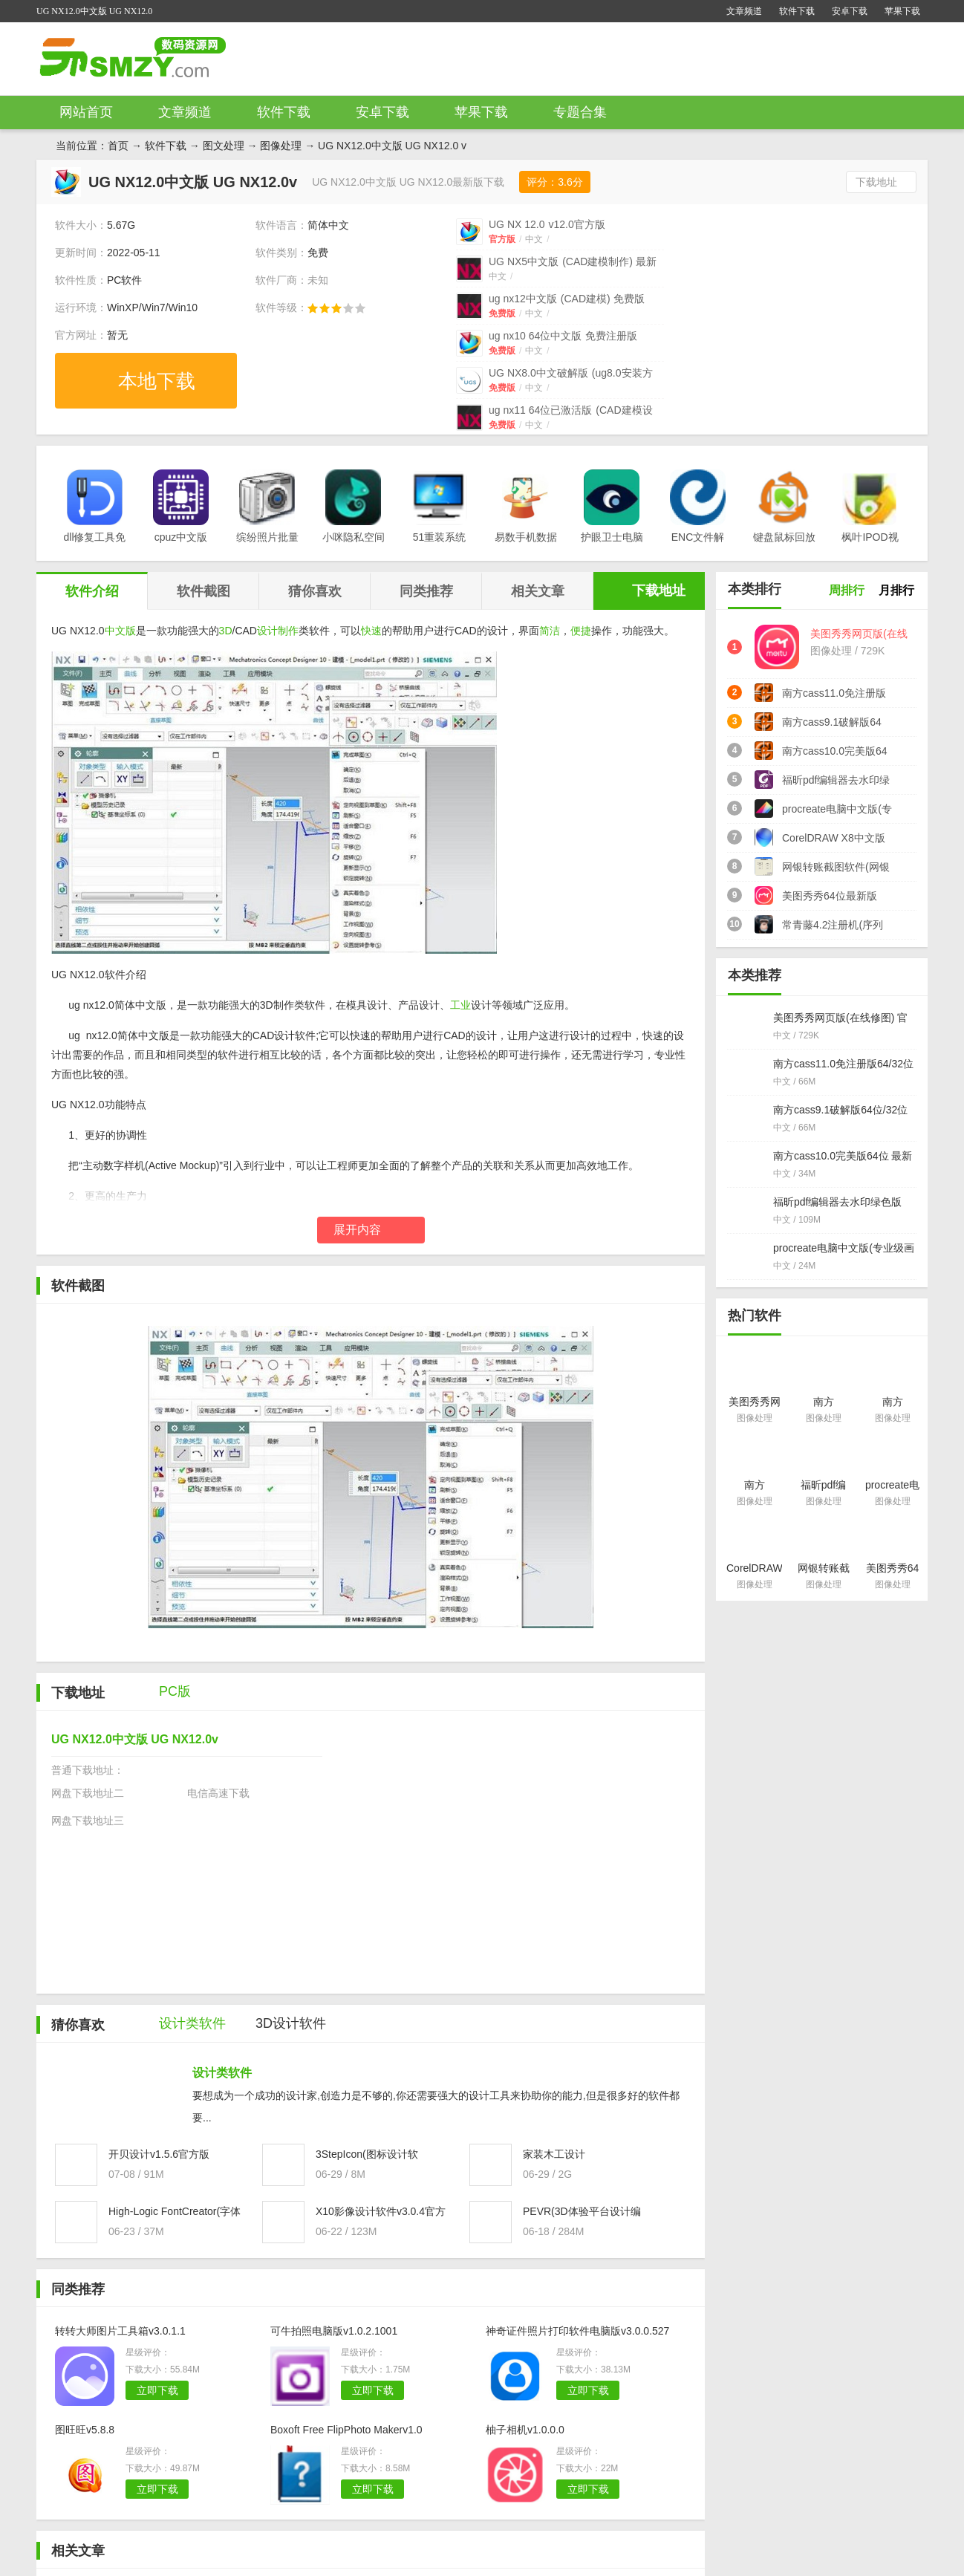 This screenshot has width=964, height=2576. What do you see at coordinates (744, 11) in the screenshot?
I see `文章频道` at bounding box center [744, 11].